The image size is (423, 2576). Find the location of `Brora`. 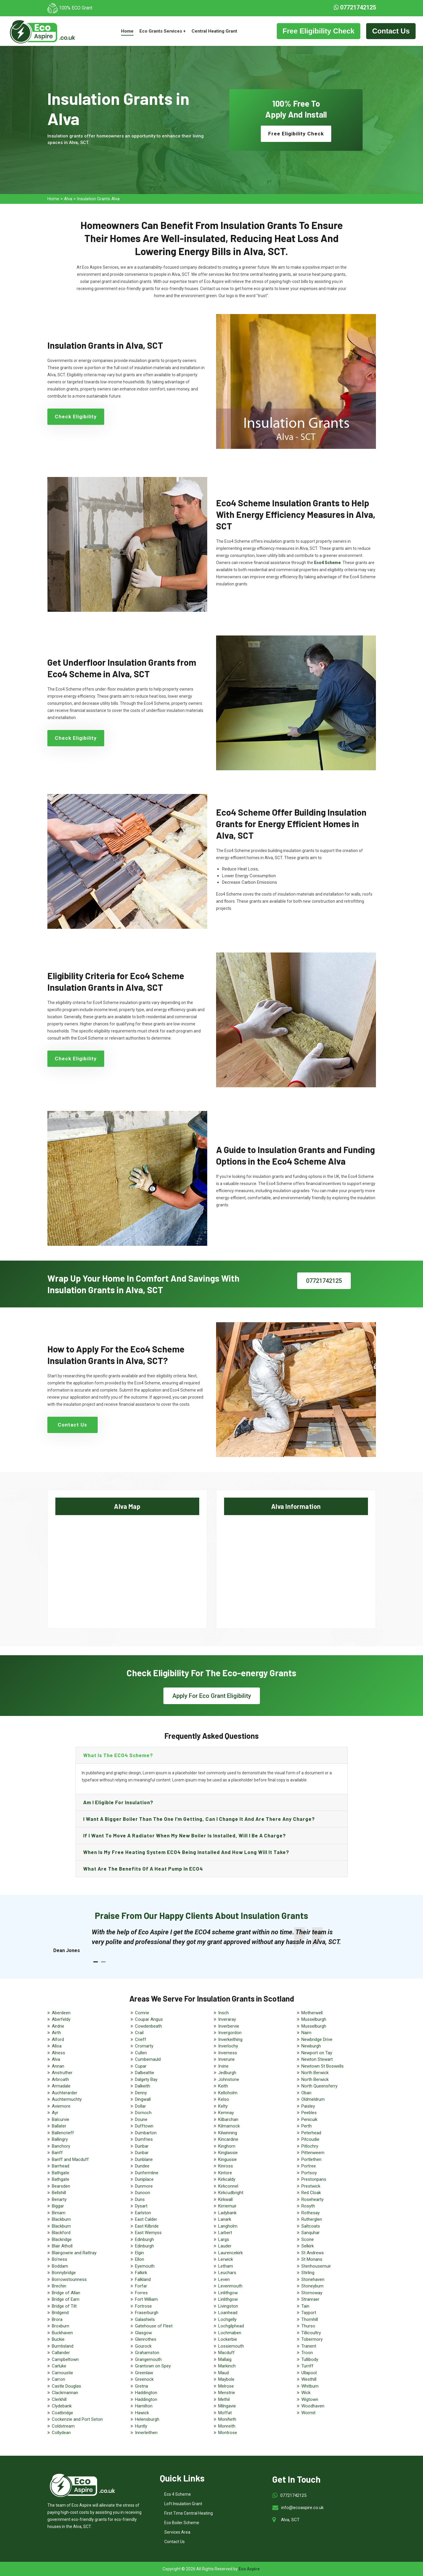

Brora is located at coordinates (57, 2319).